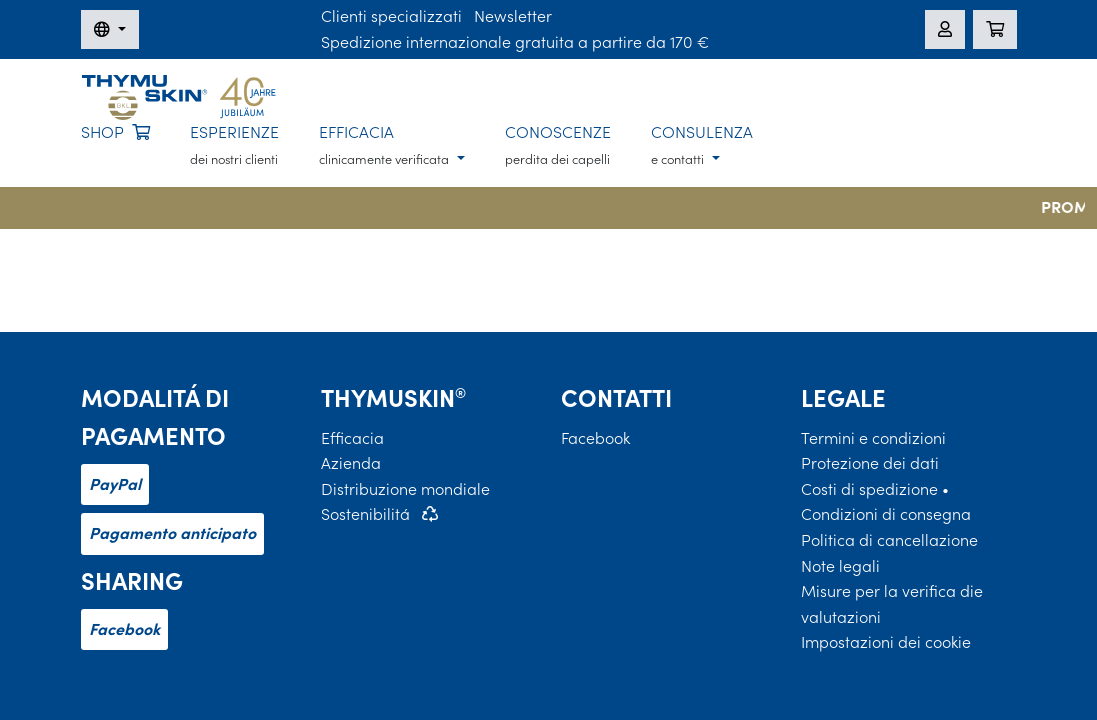 The height and width of the screenshot is (720, 1097). Describe the element at coordinates (513, 16) in the screenshot. I see `Newsletter` at that location.